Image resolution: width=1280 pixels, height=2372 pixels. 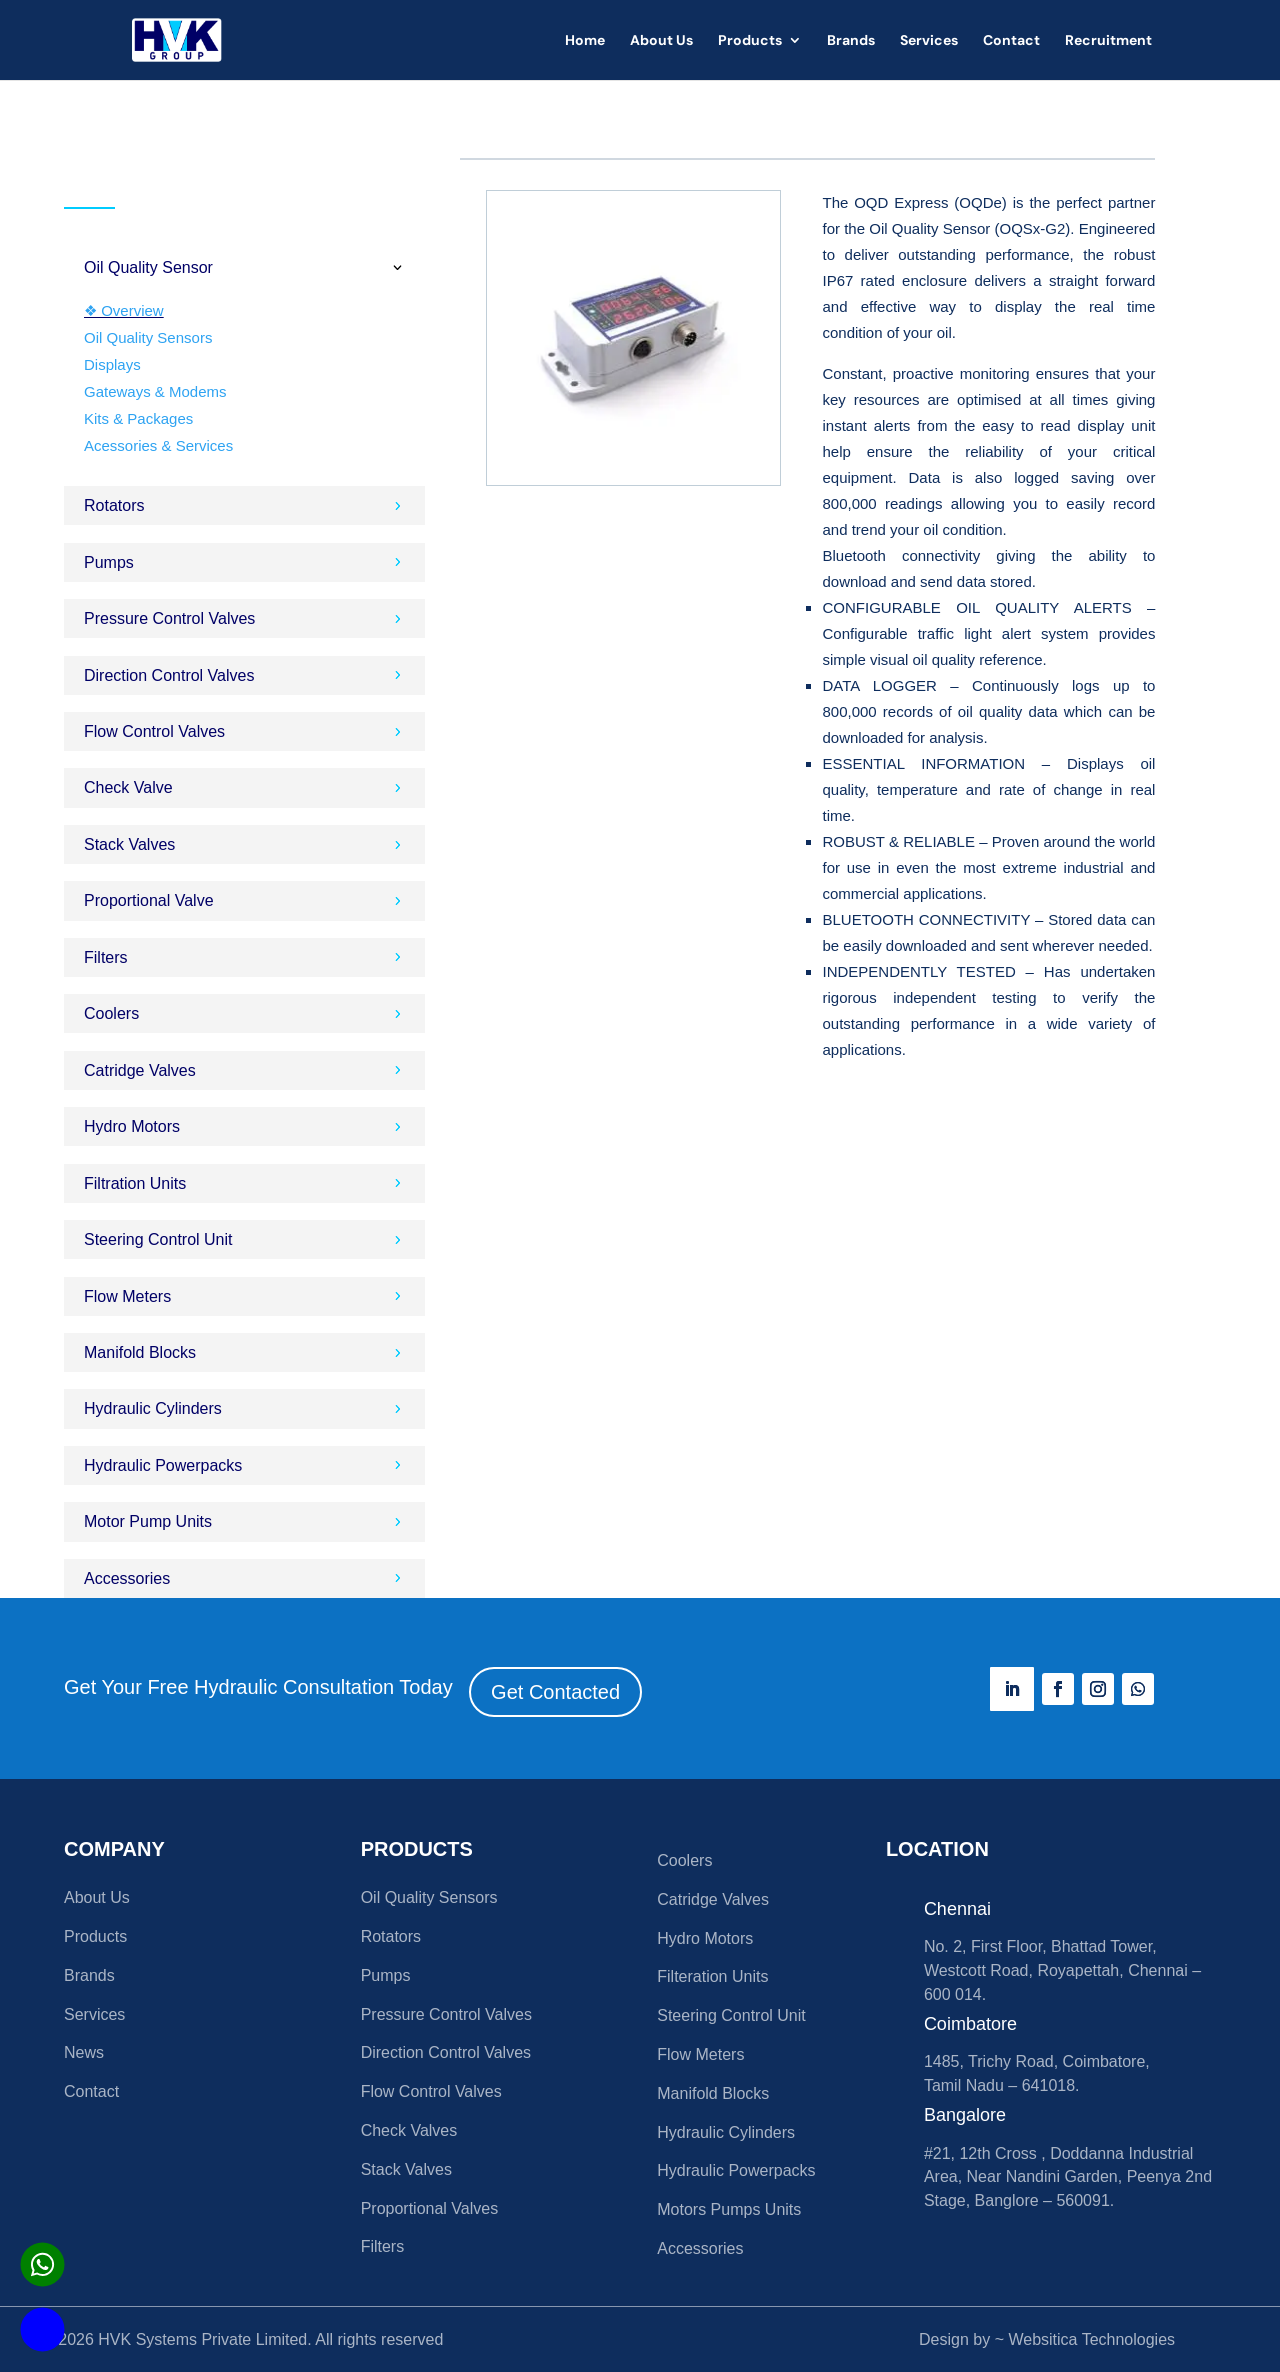 What do you see at coordinates (391, 1936) in the screenshot?
I see `Rotators` at bounding box center [391, 1936].